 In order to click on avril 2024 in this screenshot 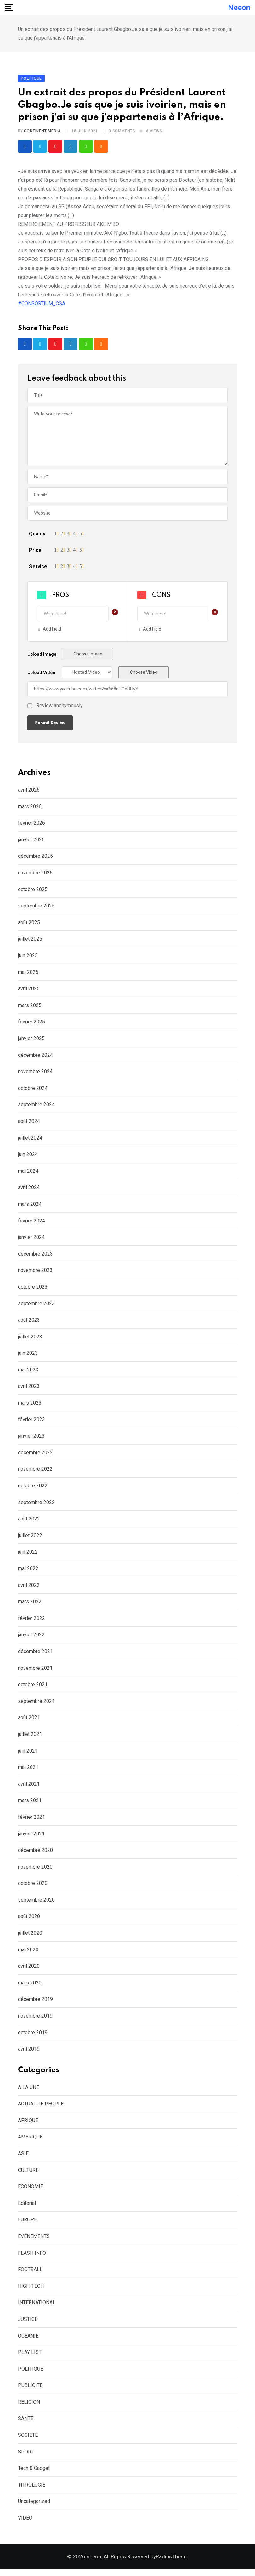, I will do `click(29, 1191)`.